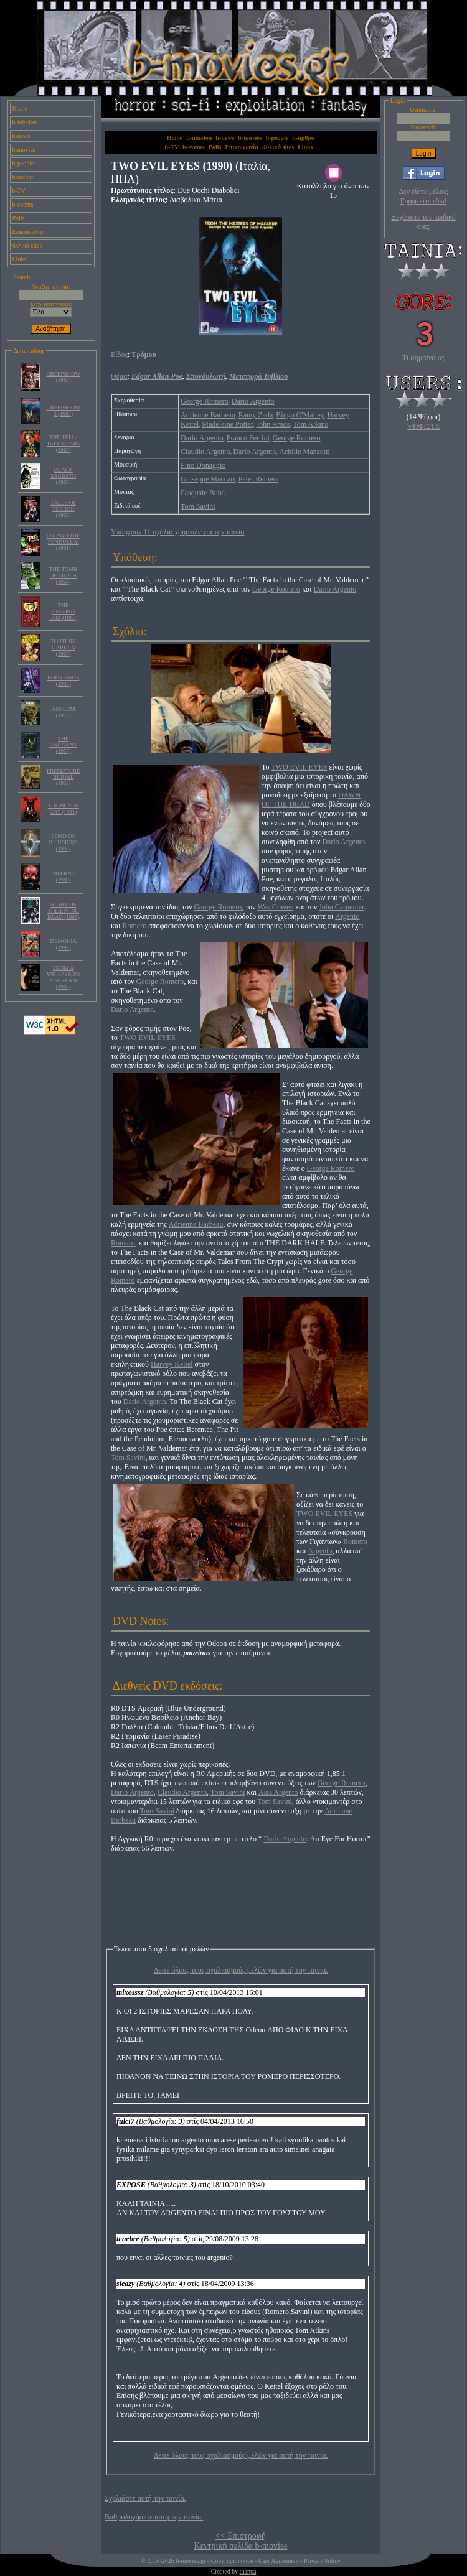  I want to click on Achille Manzotti, so click(304, 451).